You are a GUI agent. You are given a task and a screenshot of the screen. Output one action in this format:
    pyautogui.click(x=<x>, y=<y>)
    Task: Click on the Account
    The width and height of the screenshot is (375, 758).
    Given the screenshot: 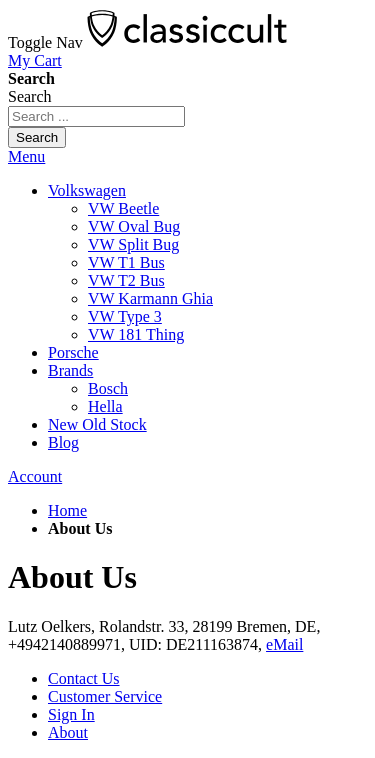 What is the action you would take?
    pyautogui.click(x=35, y=476)
    